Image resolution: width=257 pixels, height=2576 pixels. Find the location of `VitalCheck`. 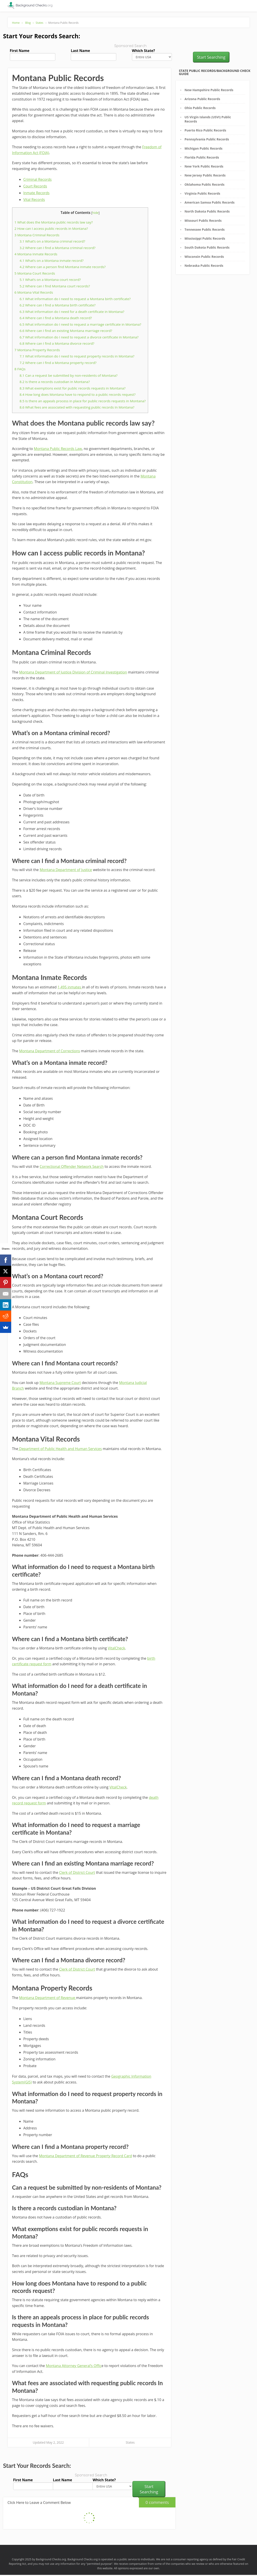

VitalCheck is located at coordinates (116, 1649).